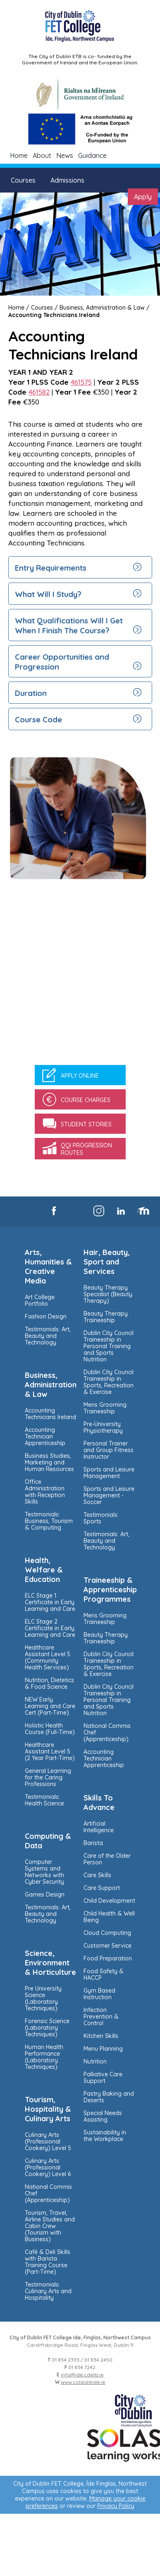  Describe the element at coordinates (46, 1316) in the screenshot. I see `Fashion Design` at that location.